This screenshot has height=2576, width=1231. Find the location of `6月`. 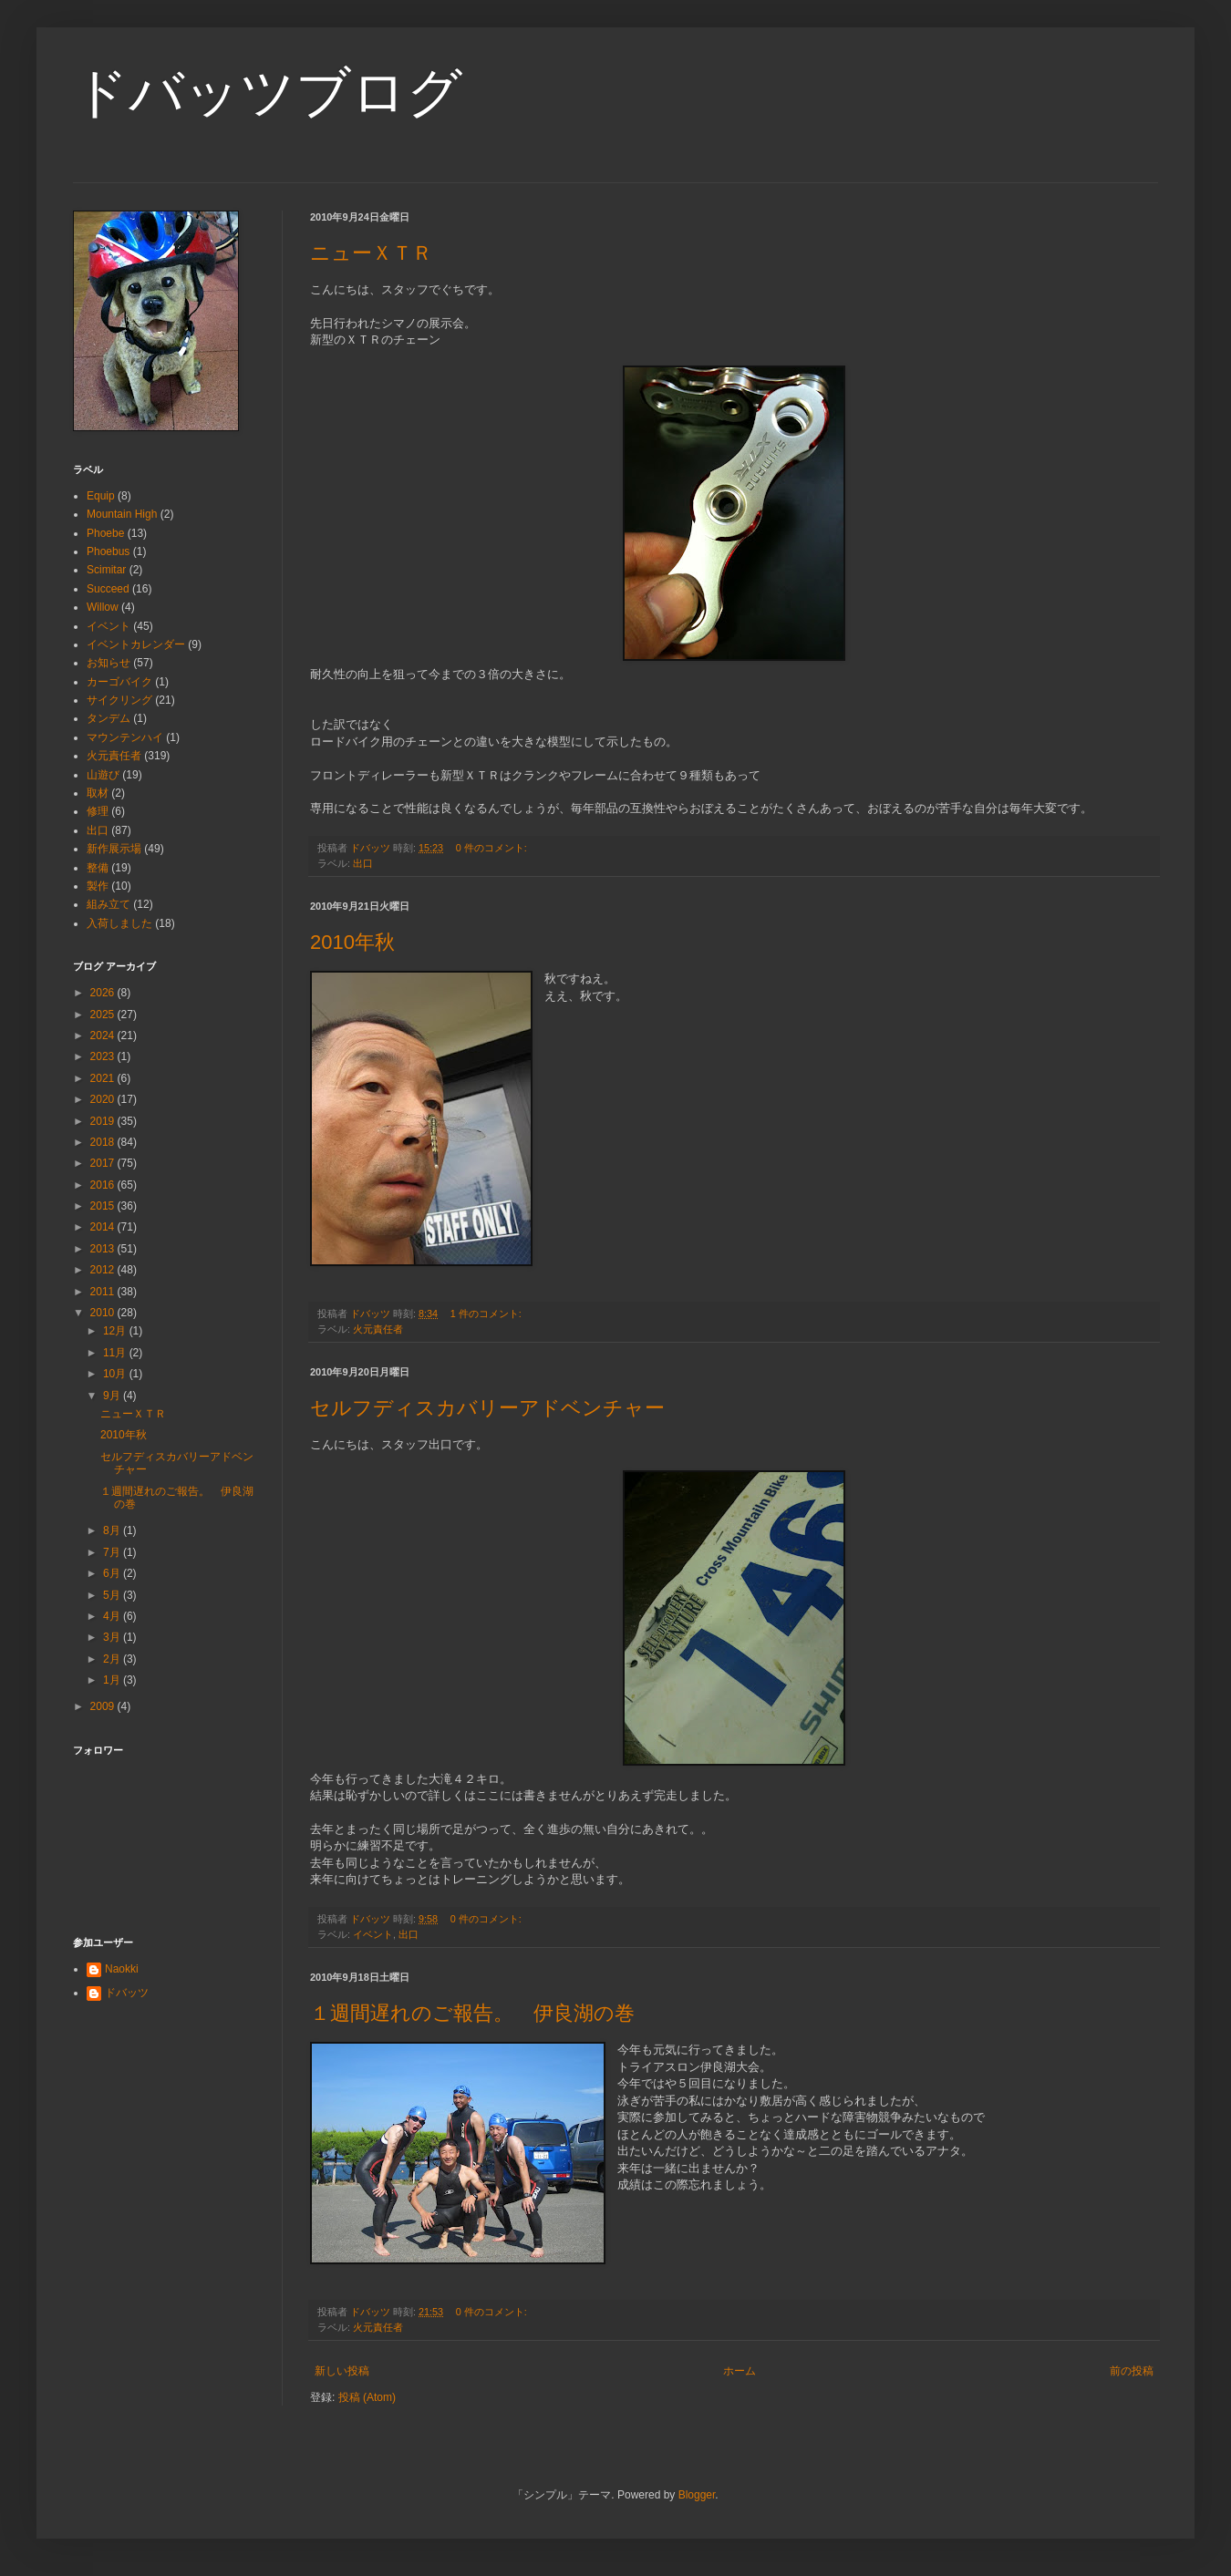

6月 is located at coordinates (113, 1573).